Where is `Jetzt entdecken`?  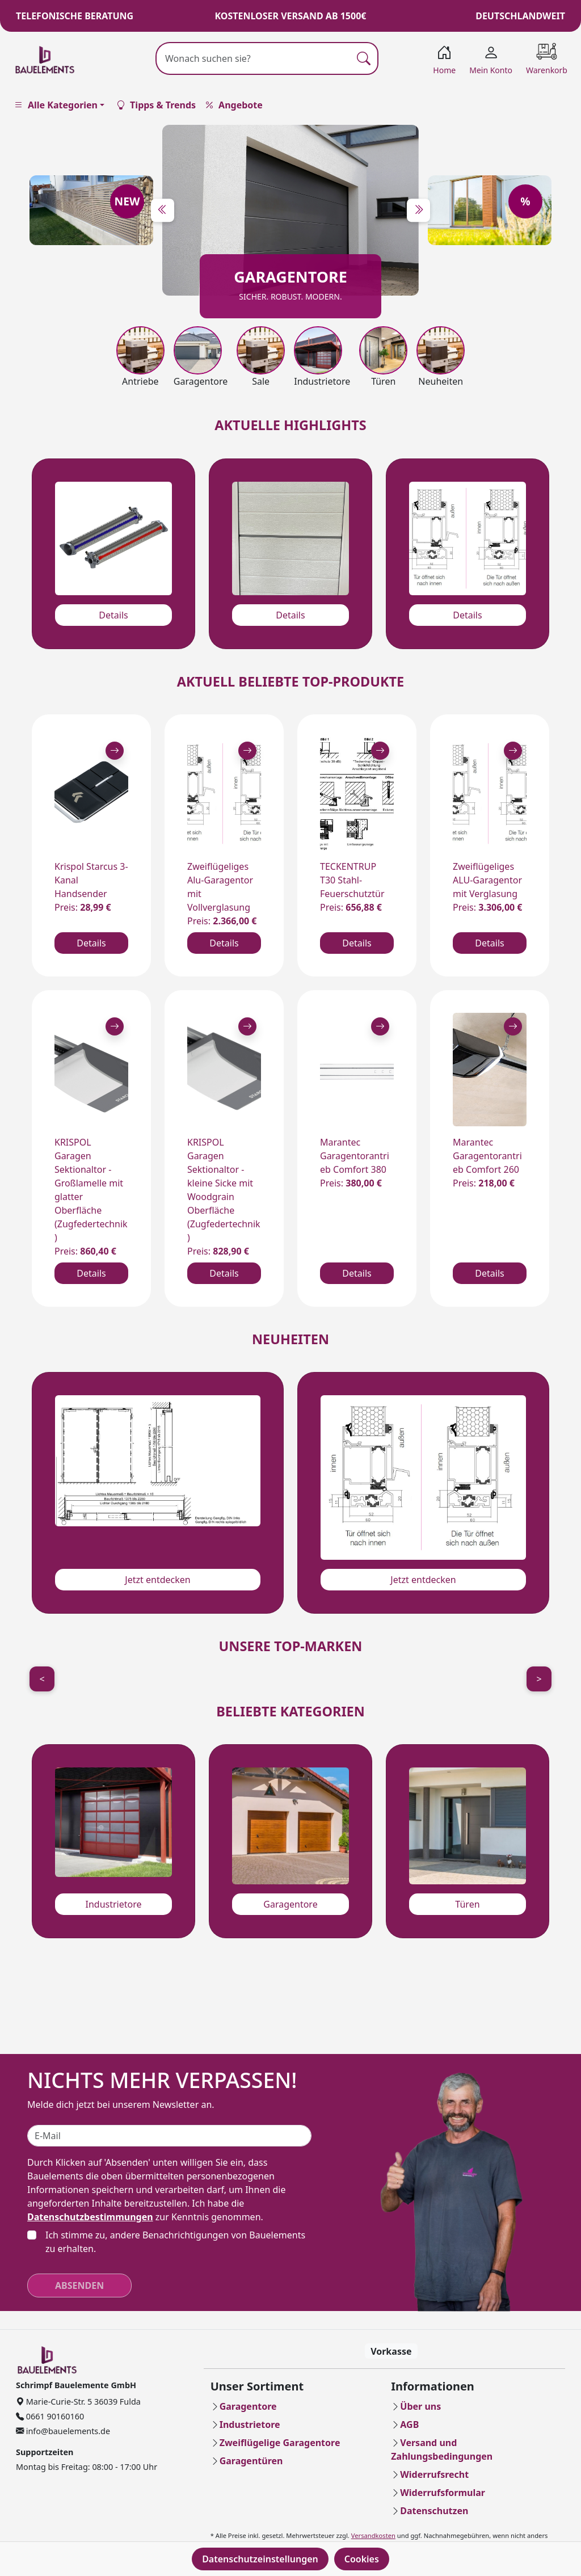
Jetzt entdecken is located at coordinates (157, 1579).